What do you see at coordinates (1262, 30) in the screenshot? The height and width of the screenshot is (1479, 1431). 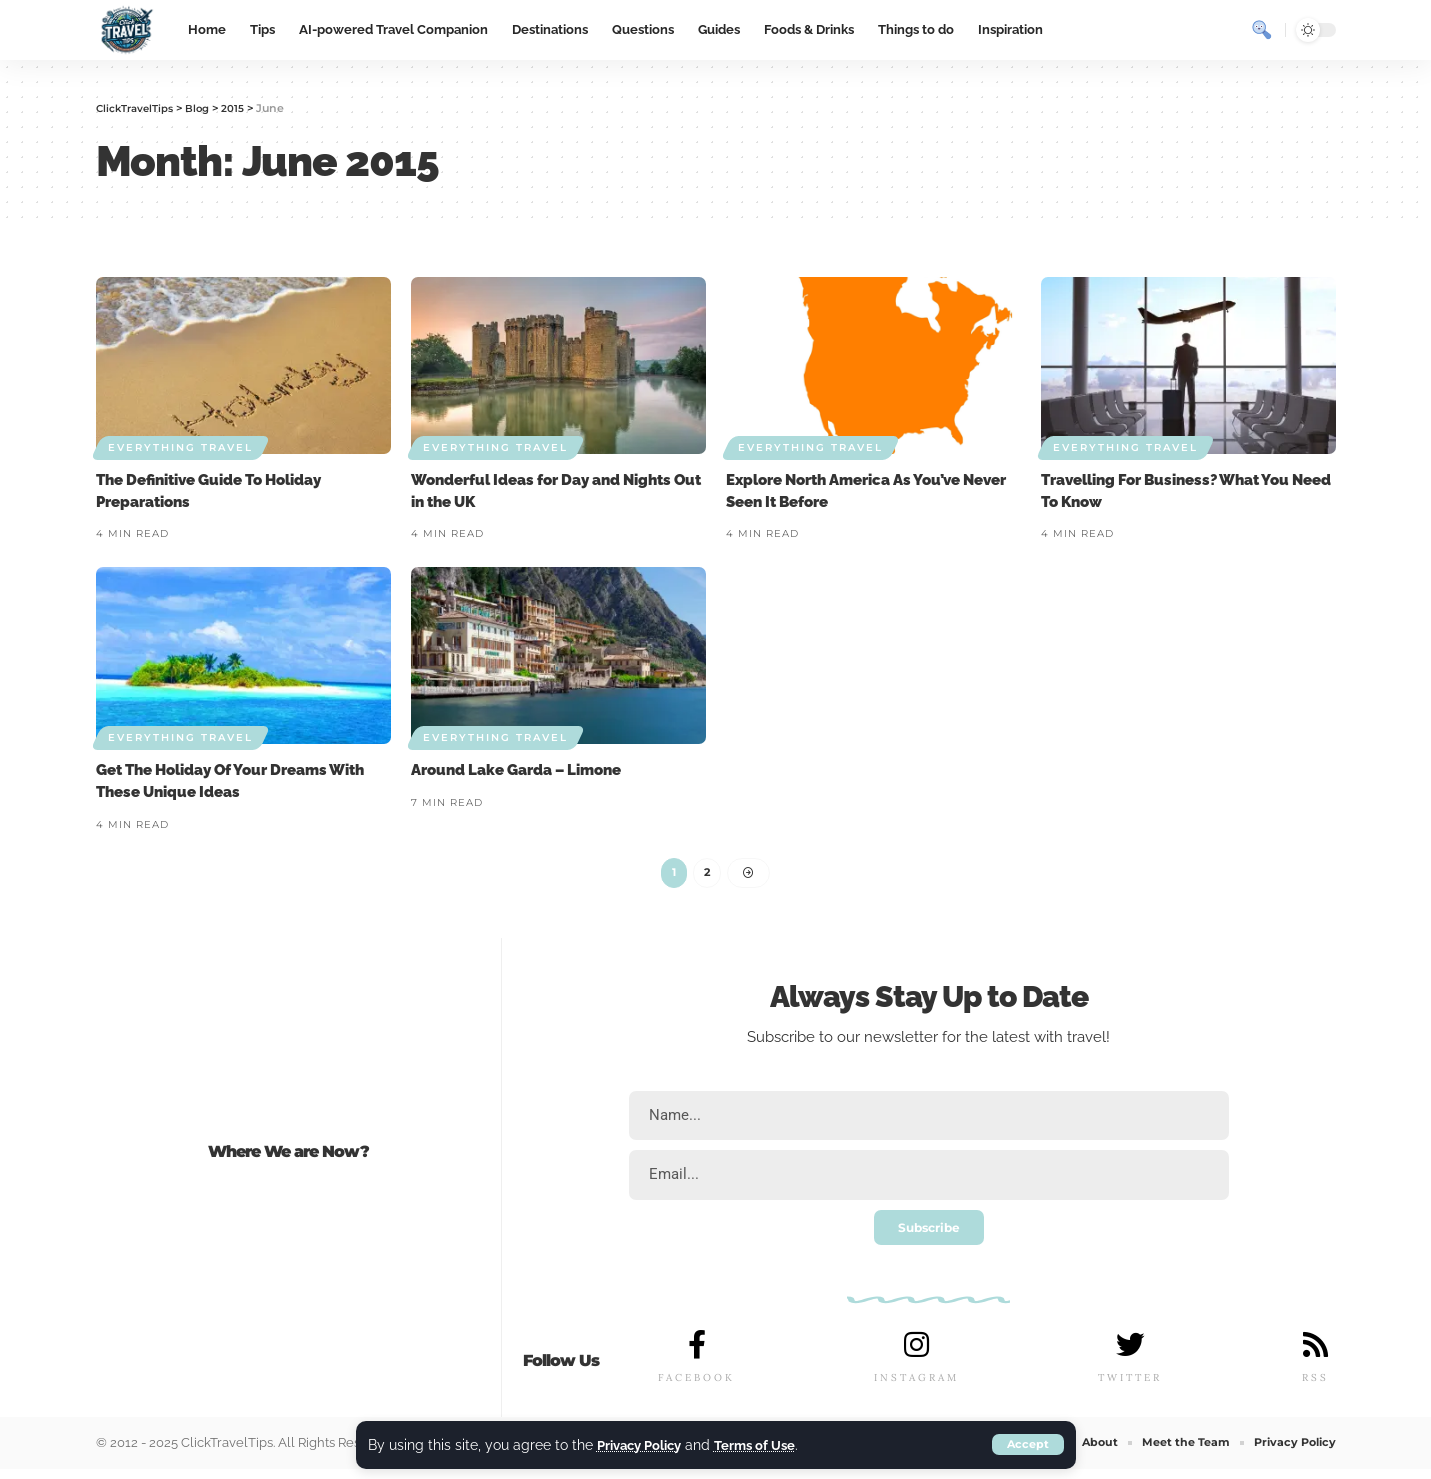 I see `[search]` at bounding box center [1262, 30].